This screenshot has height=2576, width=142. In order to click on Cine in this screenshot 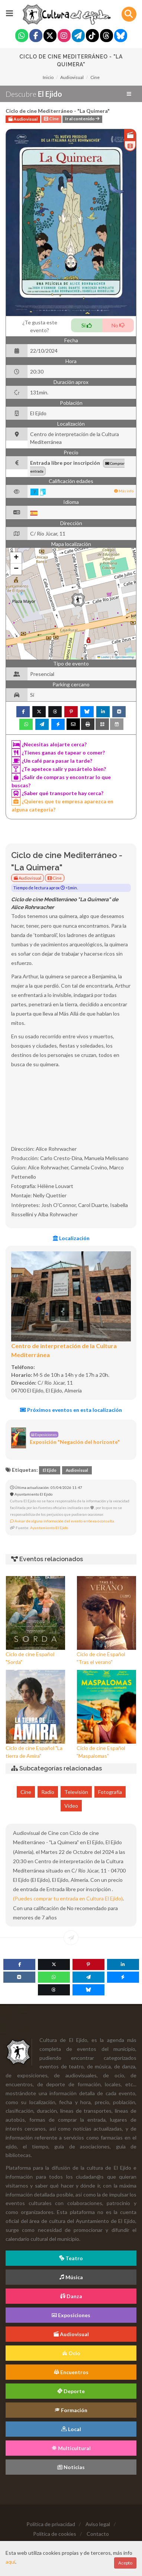, I will do `click(95, 77)`.